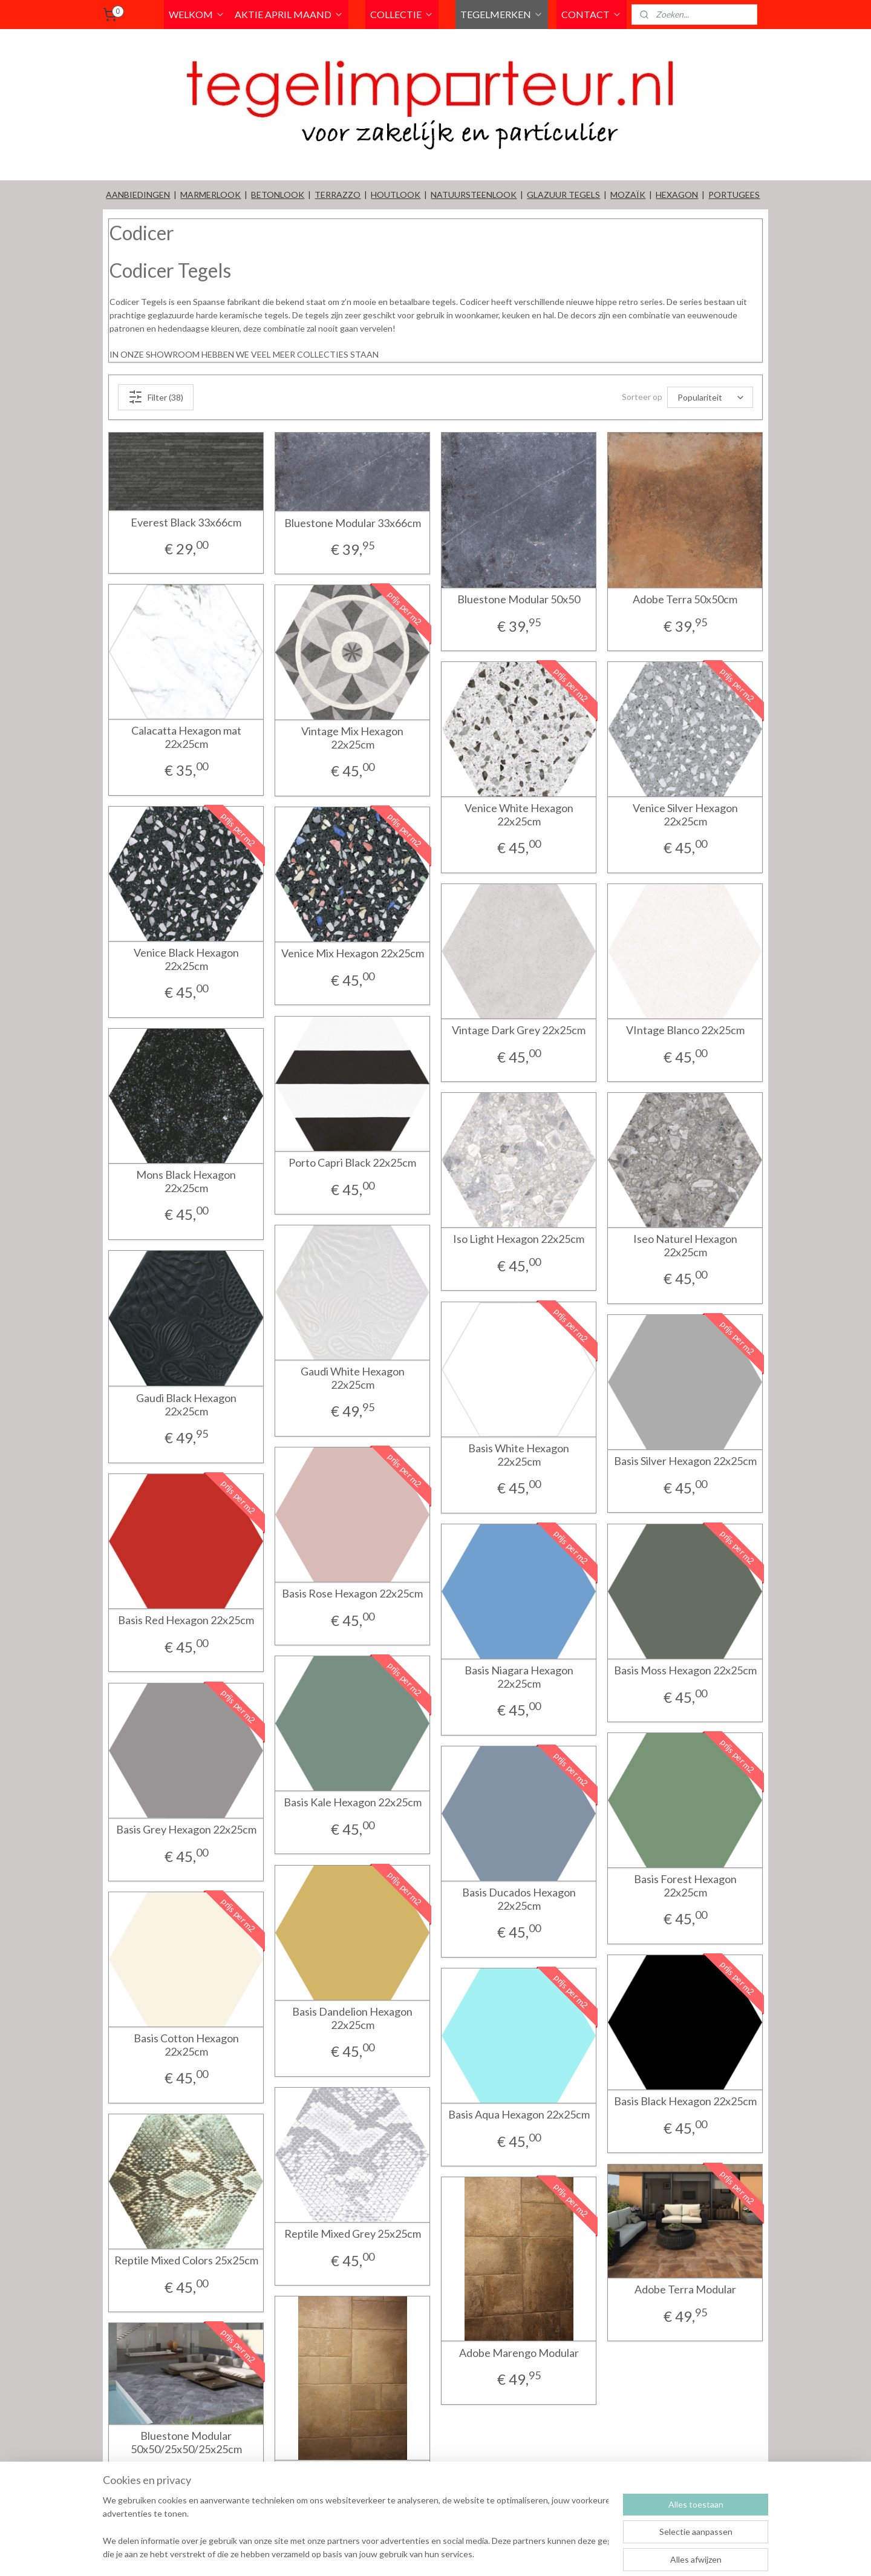  I want to click on WELKOM, so click(197, 14).